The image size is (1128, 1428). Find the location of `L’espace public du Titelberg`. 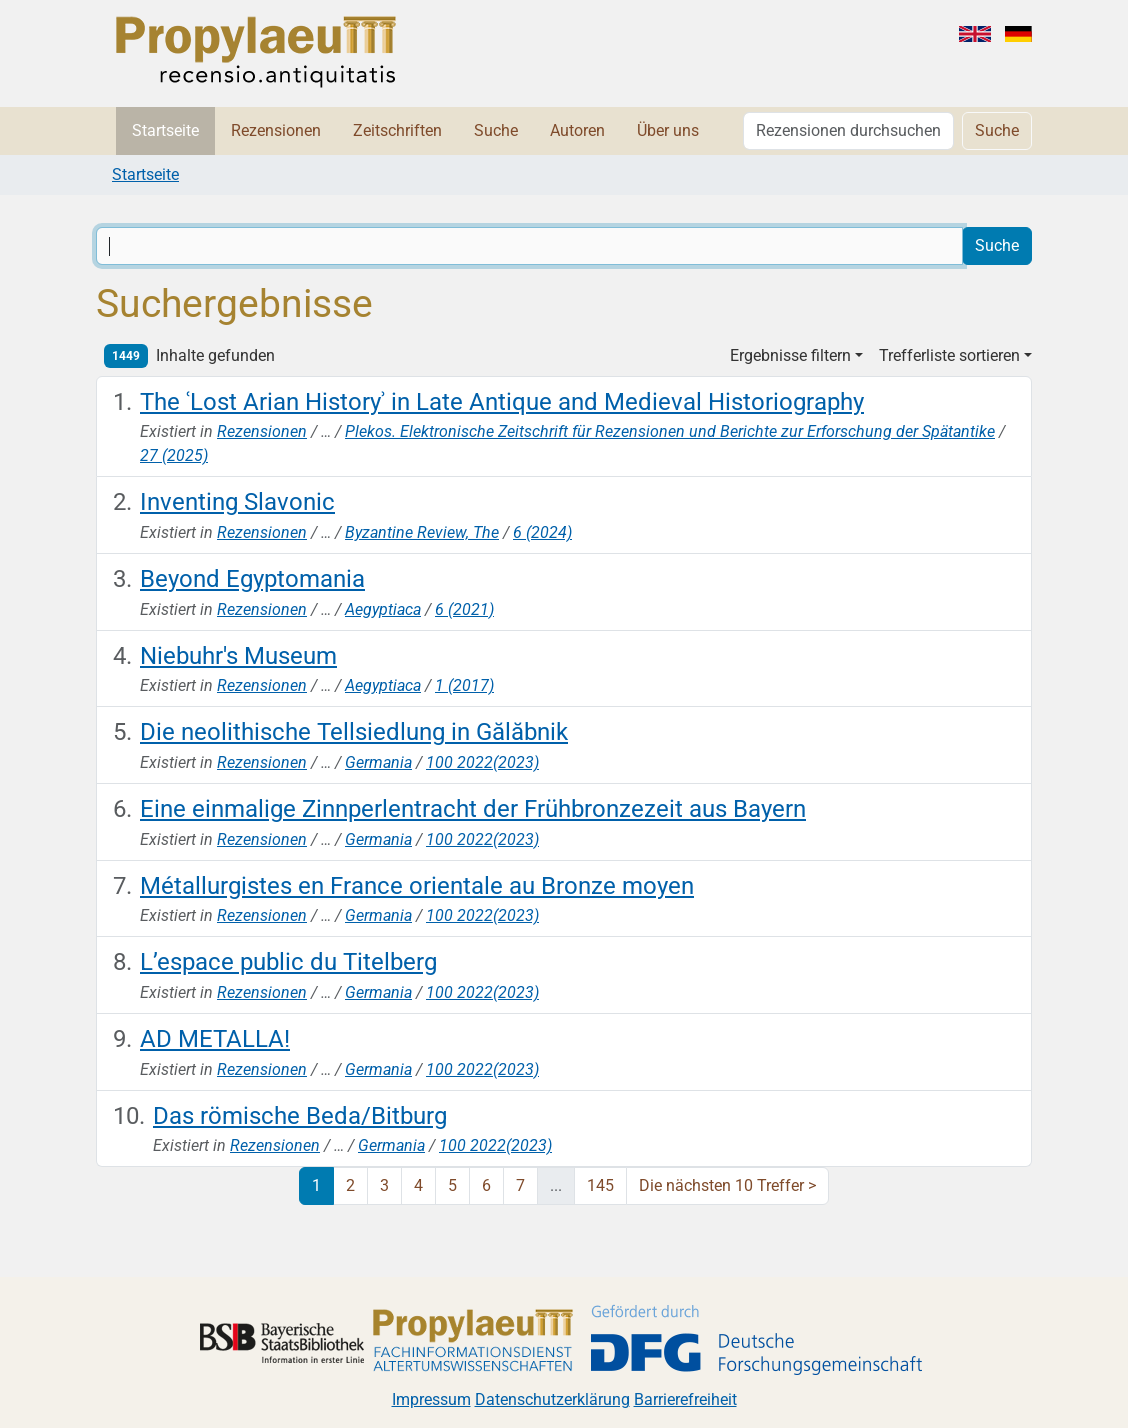

L’espace public du Titelberg is located at coordinates (288, 962).